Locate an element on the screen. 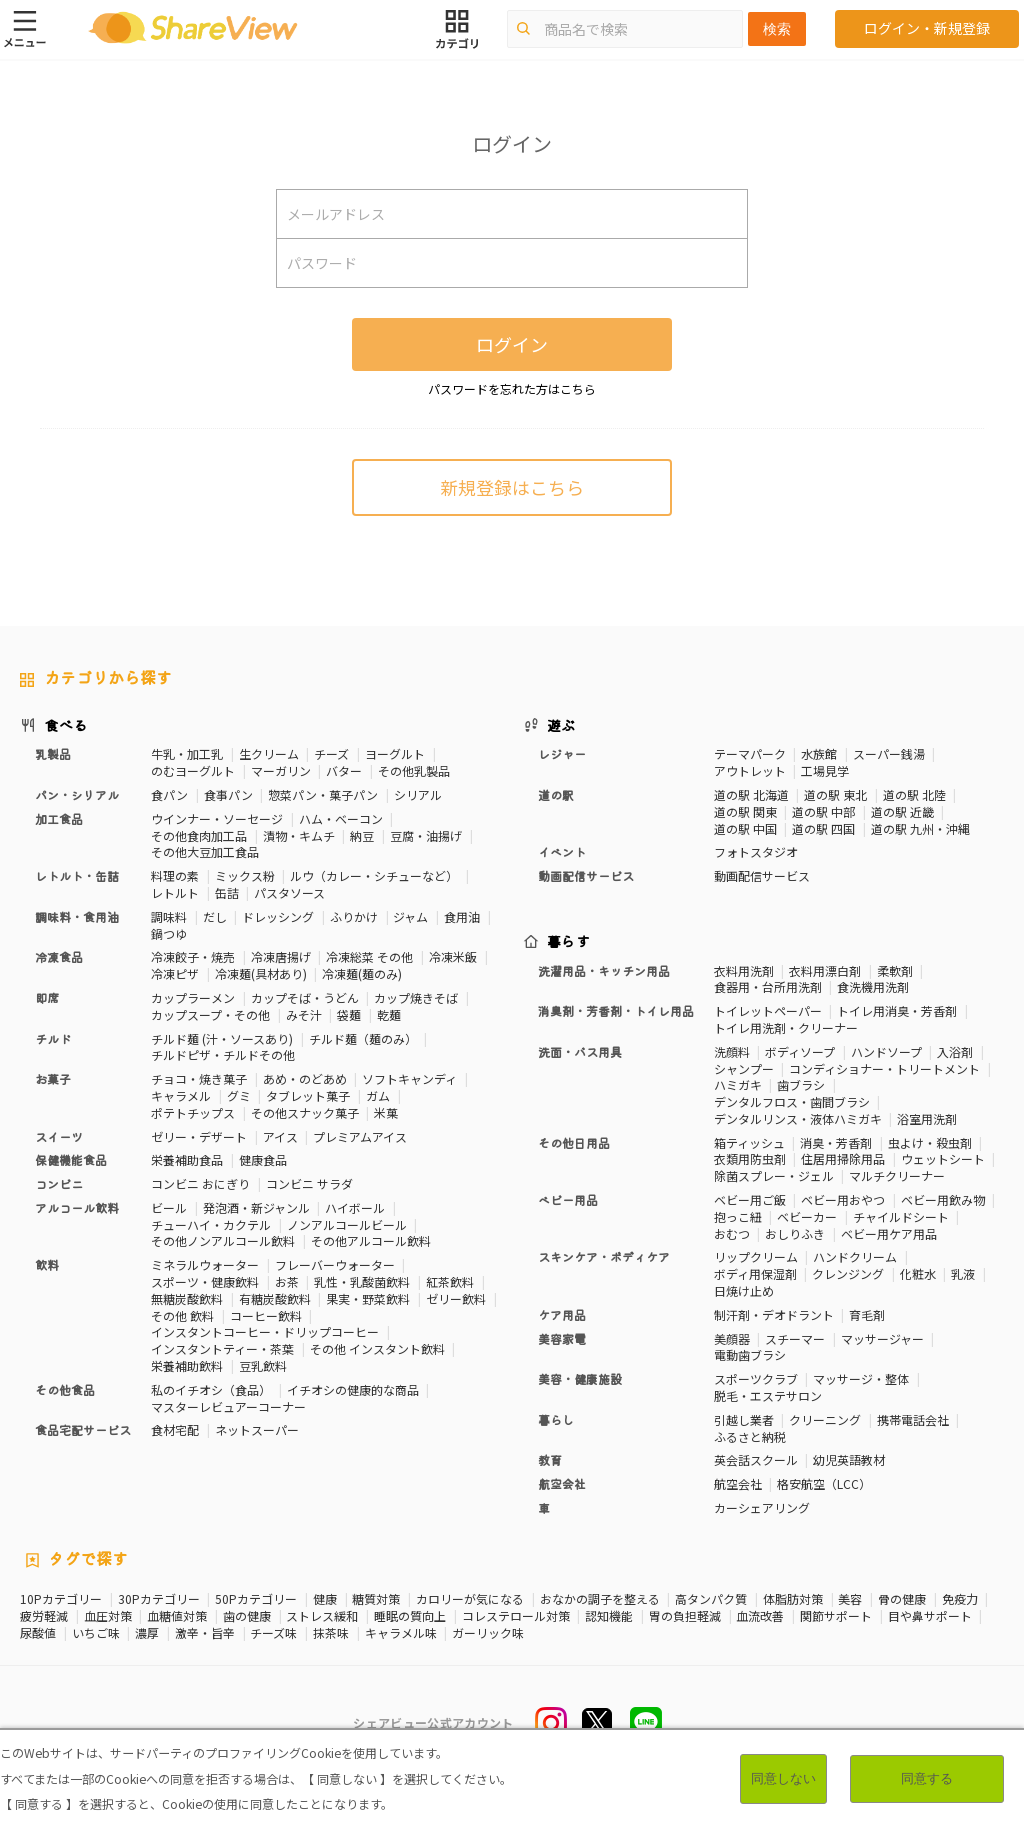 The image size is (1024, 1827). トイレットペーパー is located at coordinates (768, 1010).